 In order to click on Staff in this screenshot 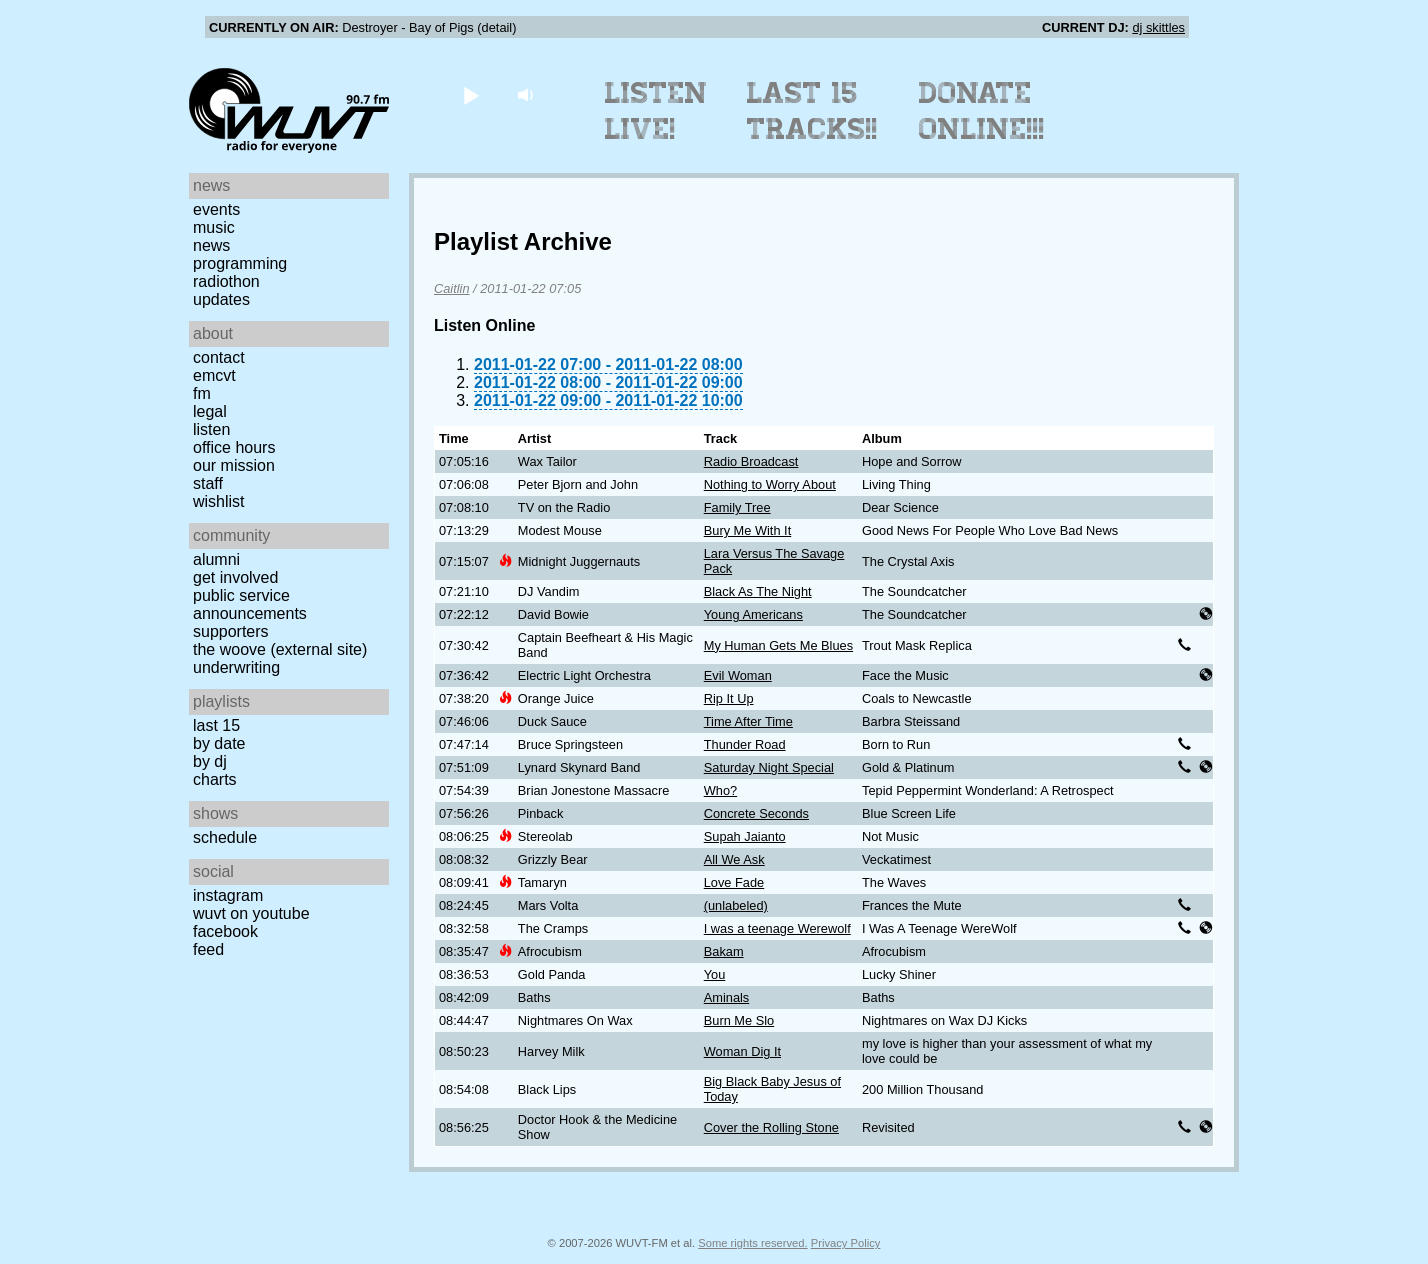, I will do `click(208, 483)`.